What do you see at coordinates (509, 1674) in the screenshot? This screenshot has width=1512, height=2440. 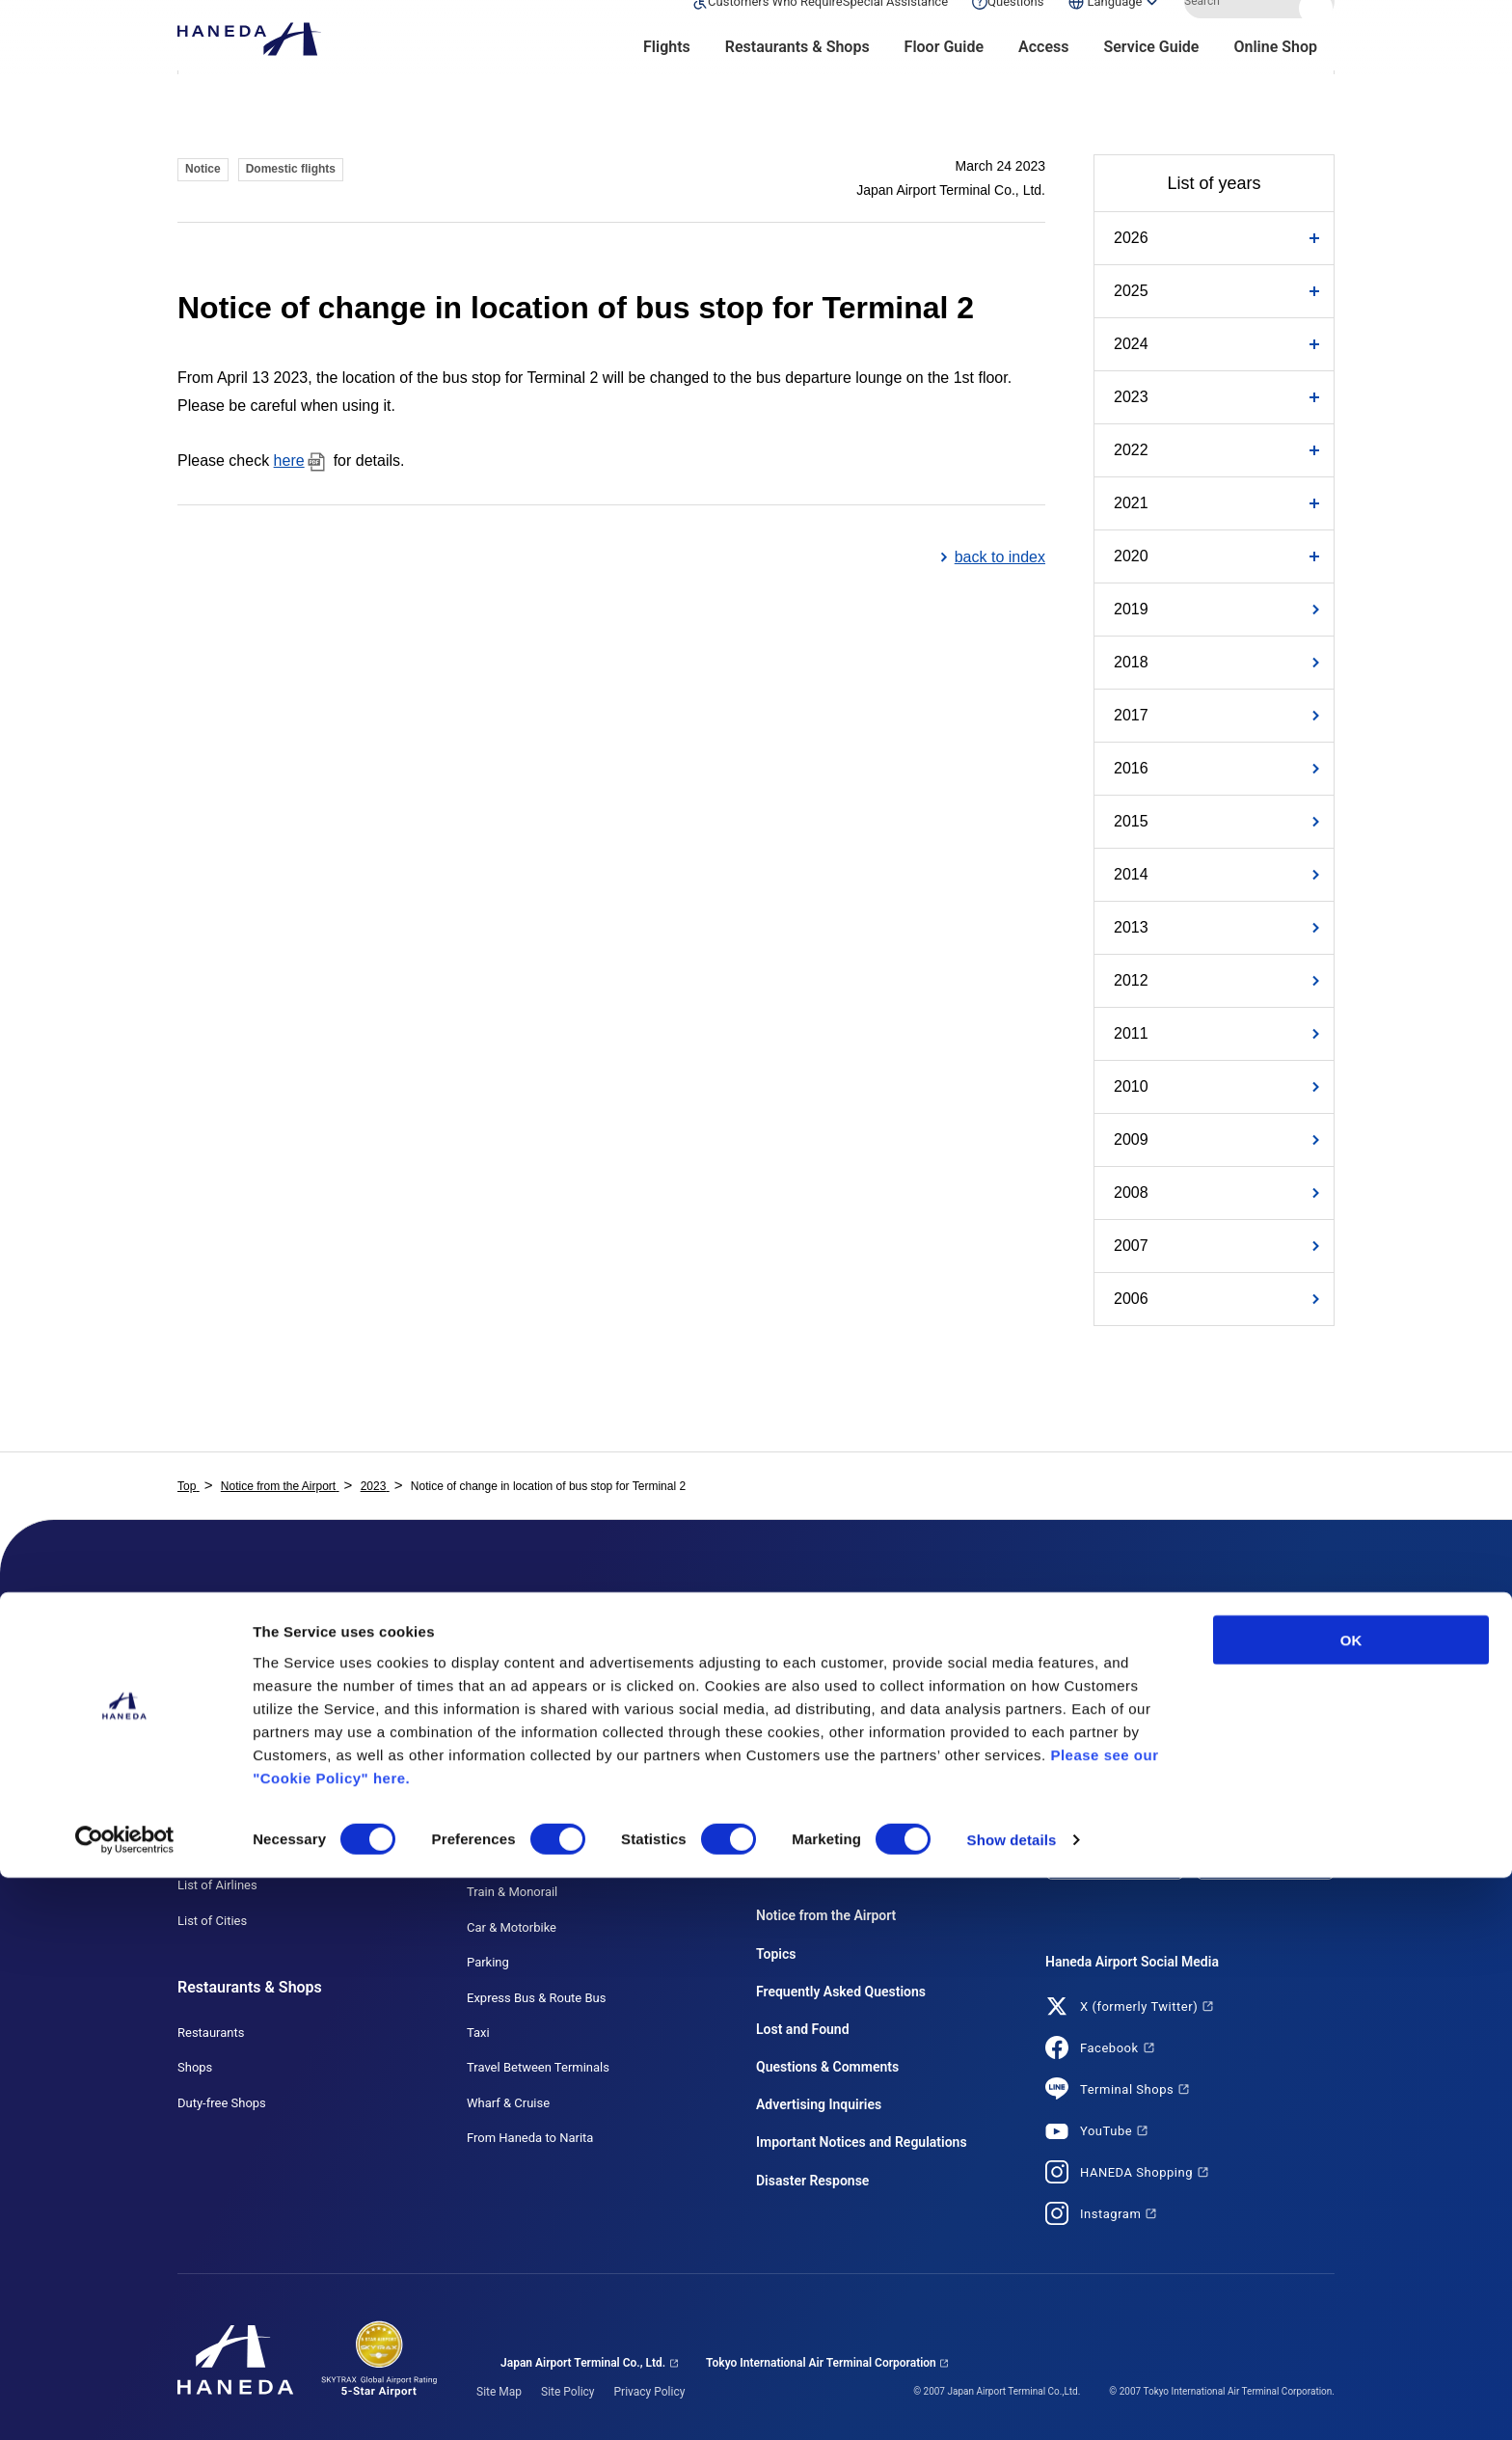 I see `T1 (Terminal 1)` at bounding box center [509, 1674].